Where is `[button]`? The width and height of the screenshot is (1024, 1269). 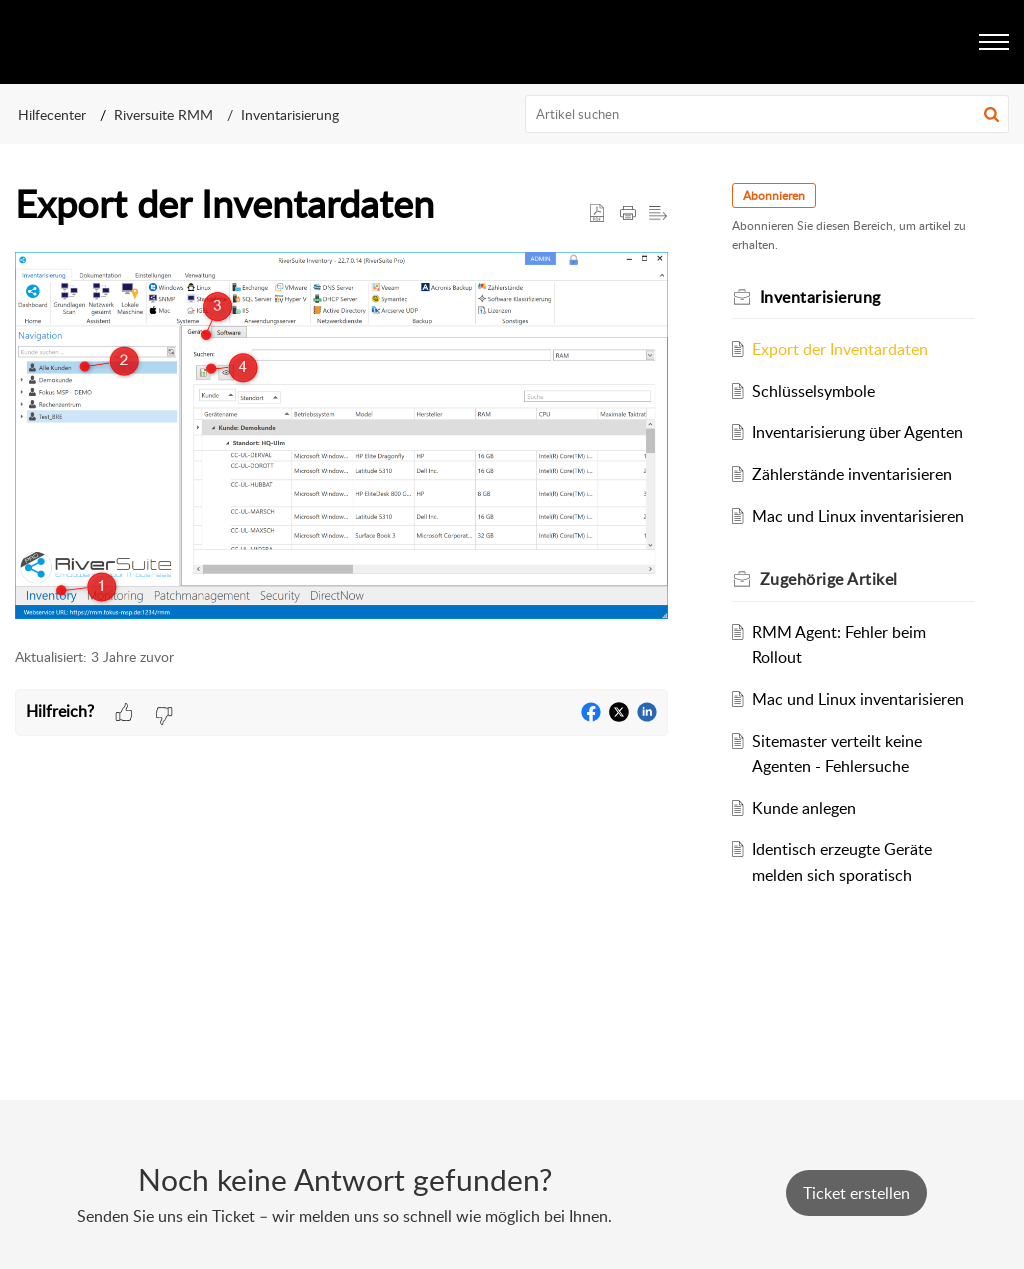
[button] is located at coordinates (991, 114).